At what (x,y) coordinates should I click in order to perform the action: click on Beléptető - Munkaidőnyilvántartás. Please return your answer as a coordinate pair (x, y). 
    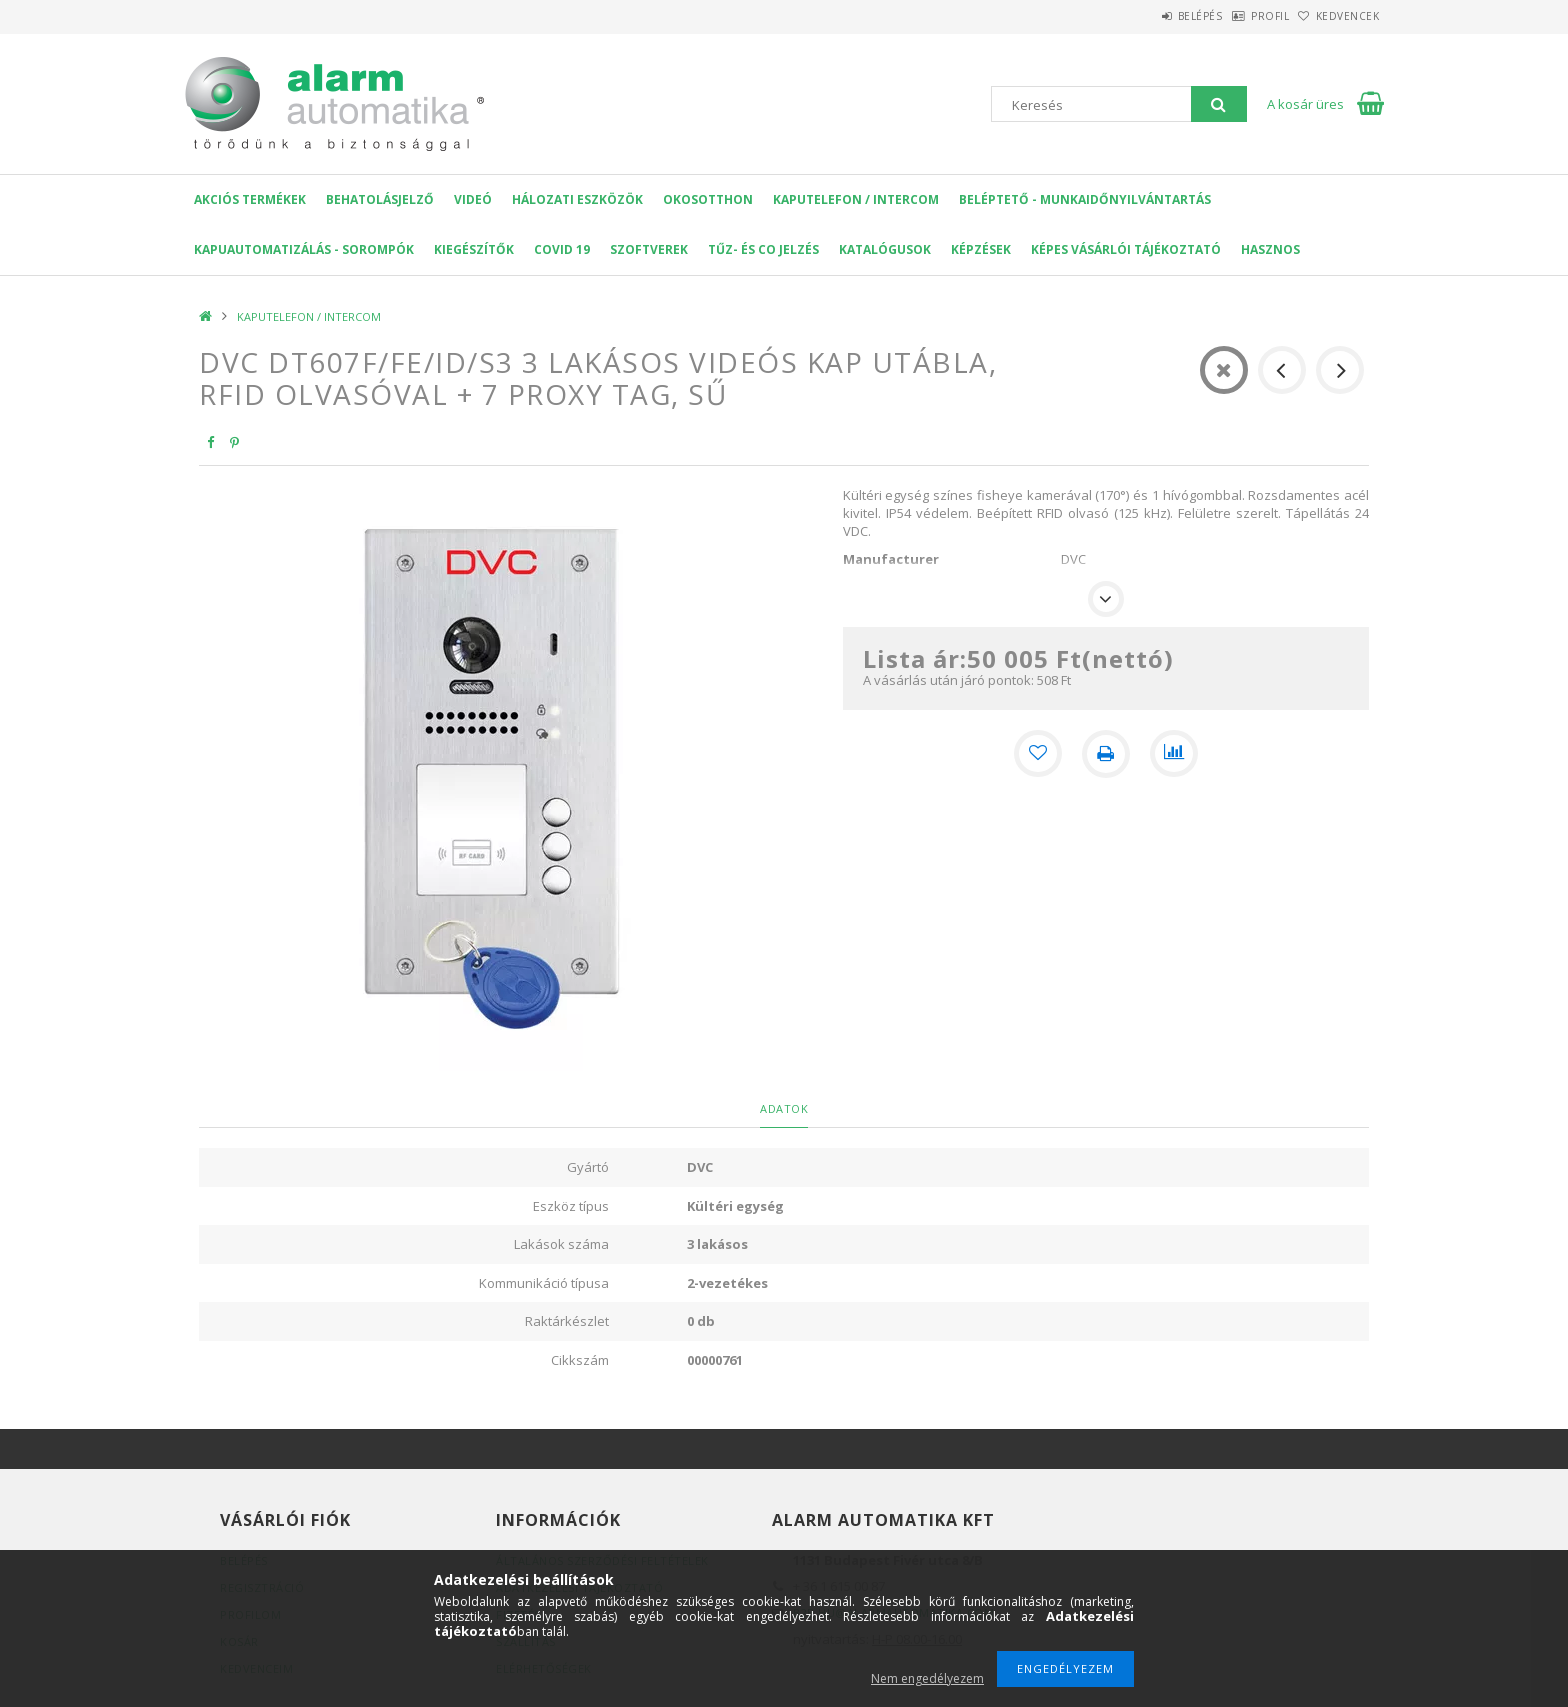
    Looking at the image, I should click on (1085, 199).